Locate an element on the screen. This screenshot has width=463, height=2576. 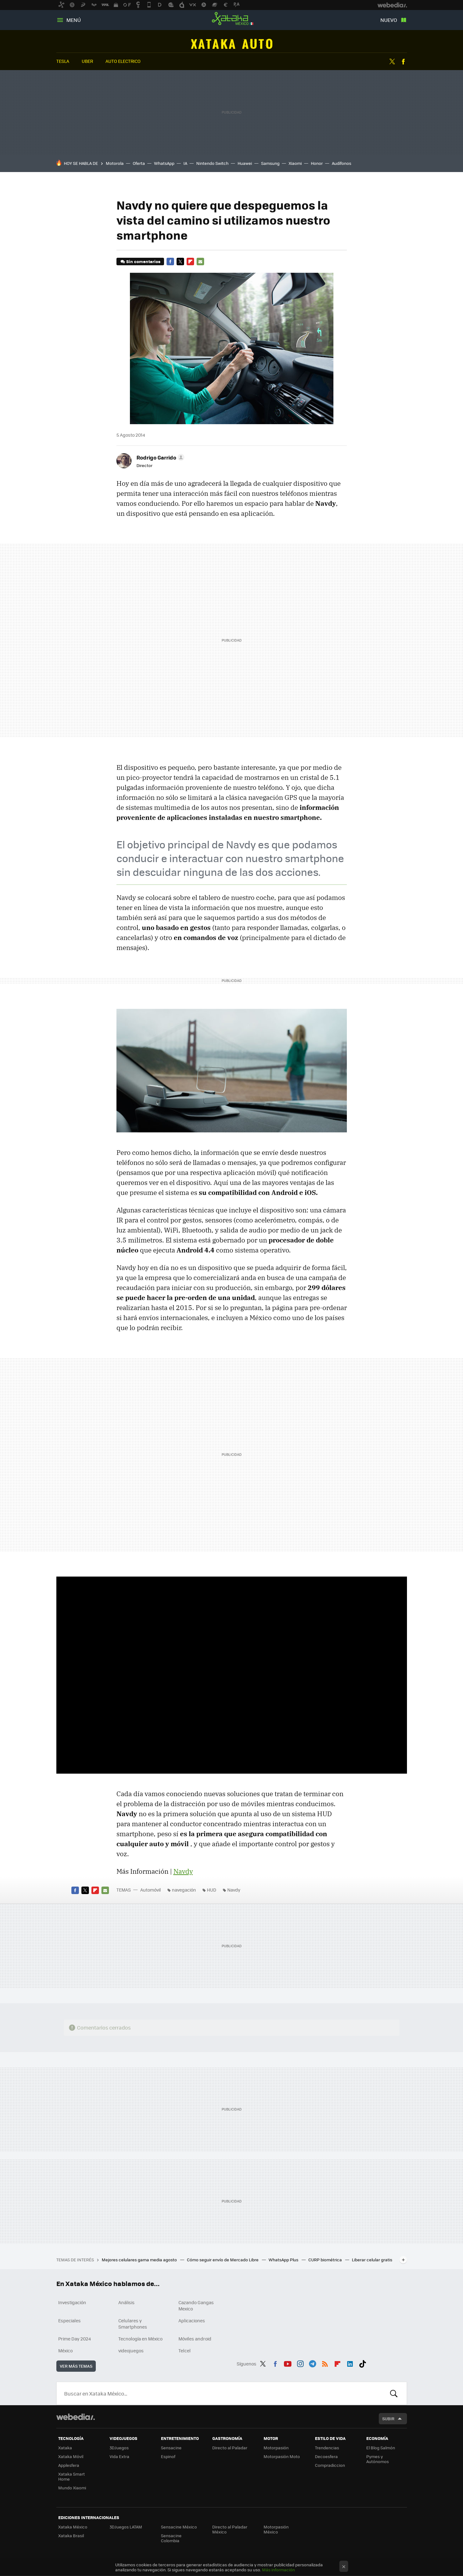
Telegram is located at coordinates (312, 2363).